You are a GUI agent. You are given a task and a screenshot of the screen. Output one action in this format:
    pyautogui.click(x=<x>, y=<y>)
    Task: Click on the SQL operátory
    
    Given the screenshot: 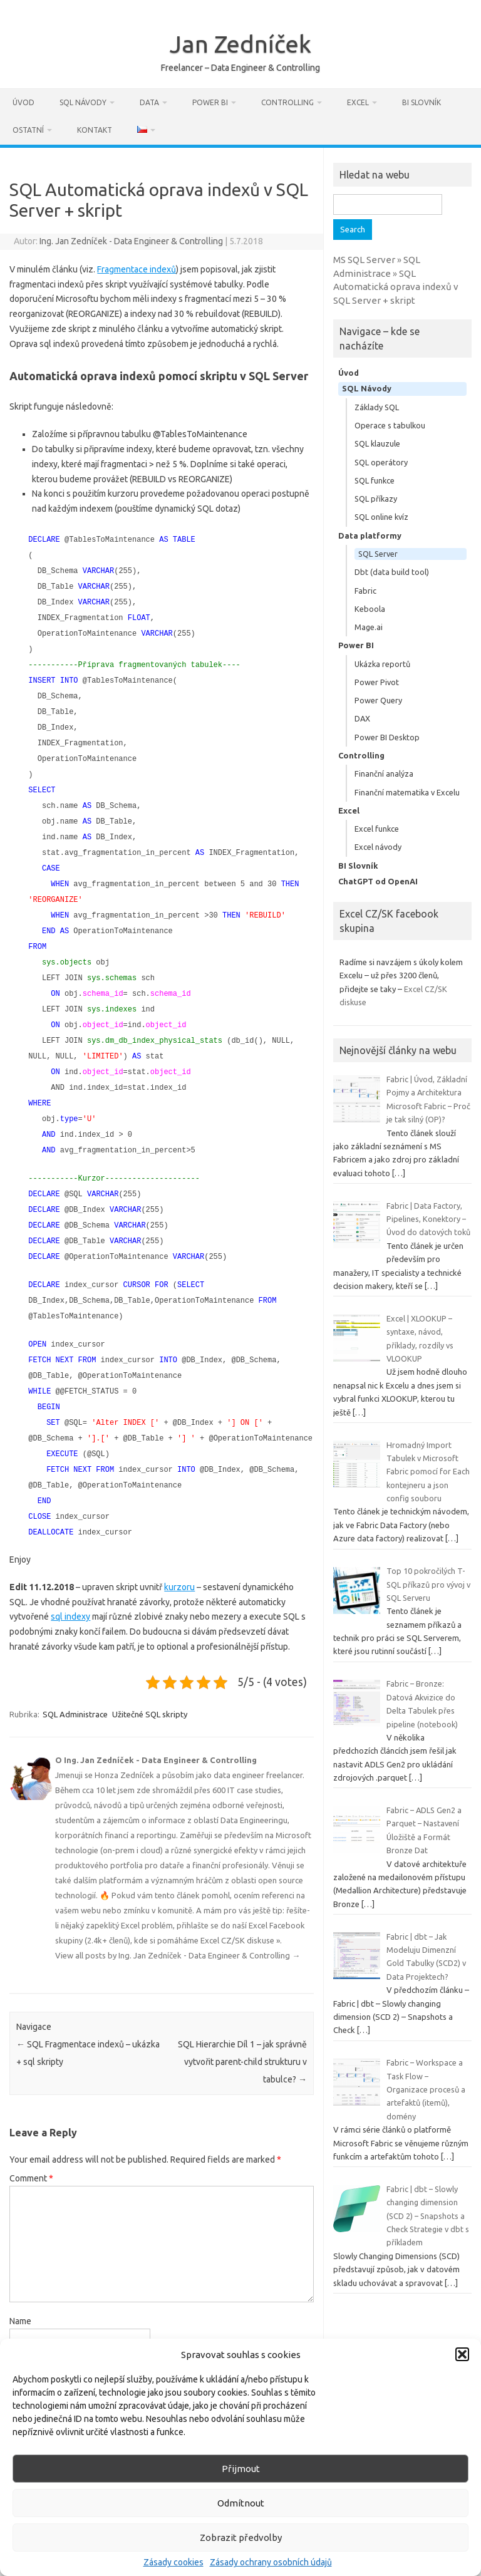 What is the action you would take?
    pyautogui.click(x=381, y=462)
    